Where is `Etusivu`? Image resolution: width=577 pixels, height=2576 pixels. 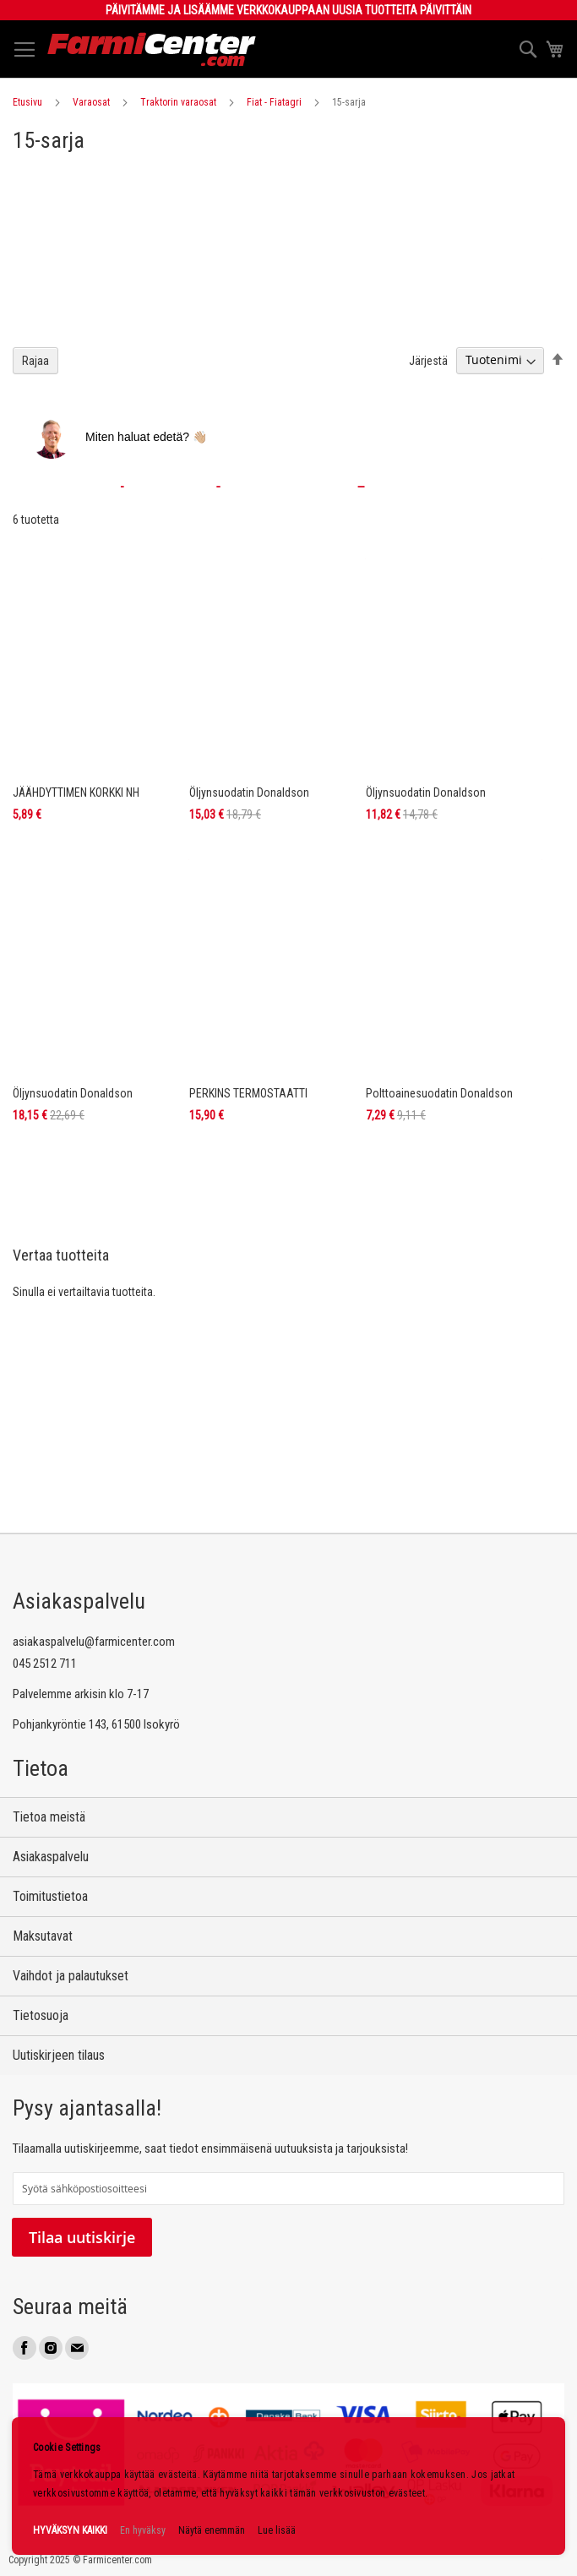 Etusivu is located at coordinates (27, 102).